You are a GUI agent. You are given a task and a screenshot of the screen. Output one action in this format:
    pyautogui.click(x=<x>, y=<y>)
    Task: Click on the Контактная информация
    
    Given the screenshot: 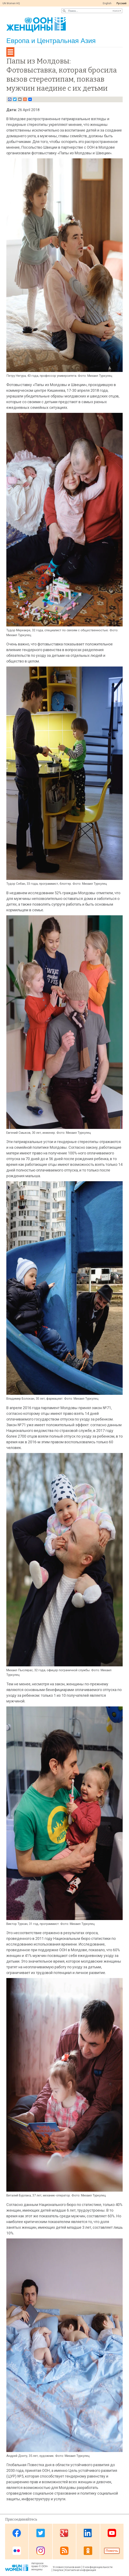 What is the action you would take?
    pyautogui.click(x=80, y=2570)
    